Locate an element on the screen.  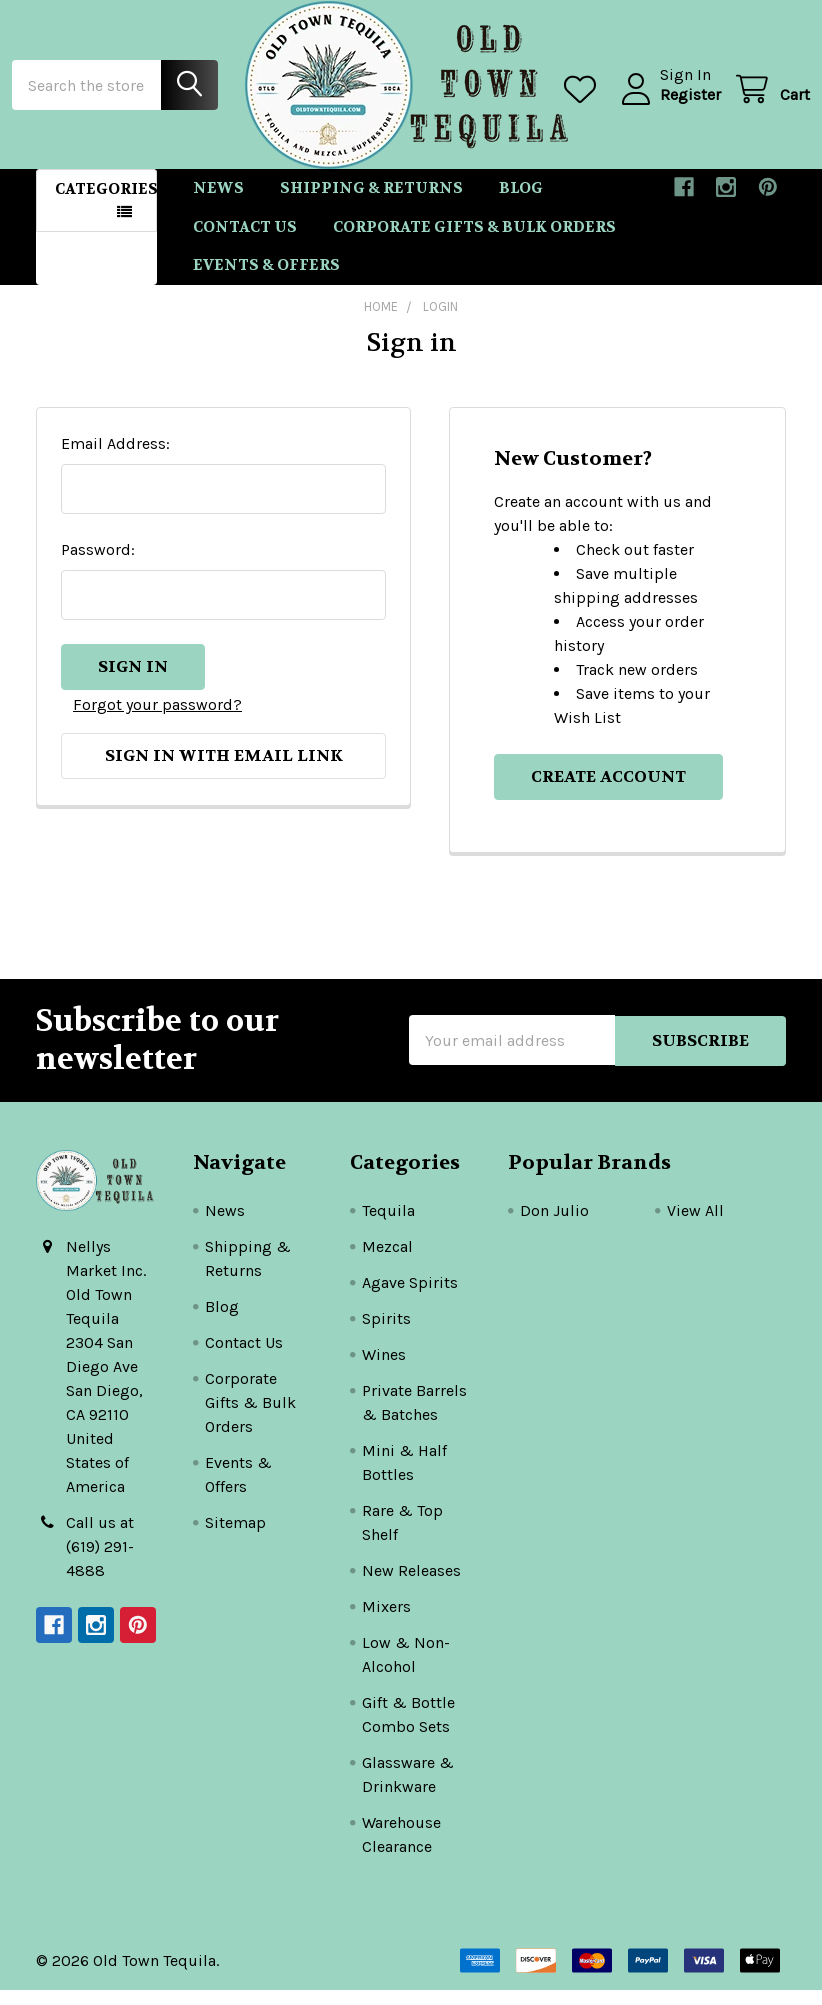
Blog is located at coordinates (521, 203).